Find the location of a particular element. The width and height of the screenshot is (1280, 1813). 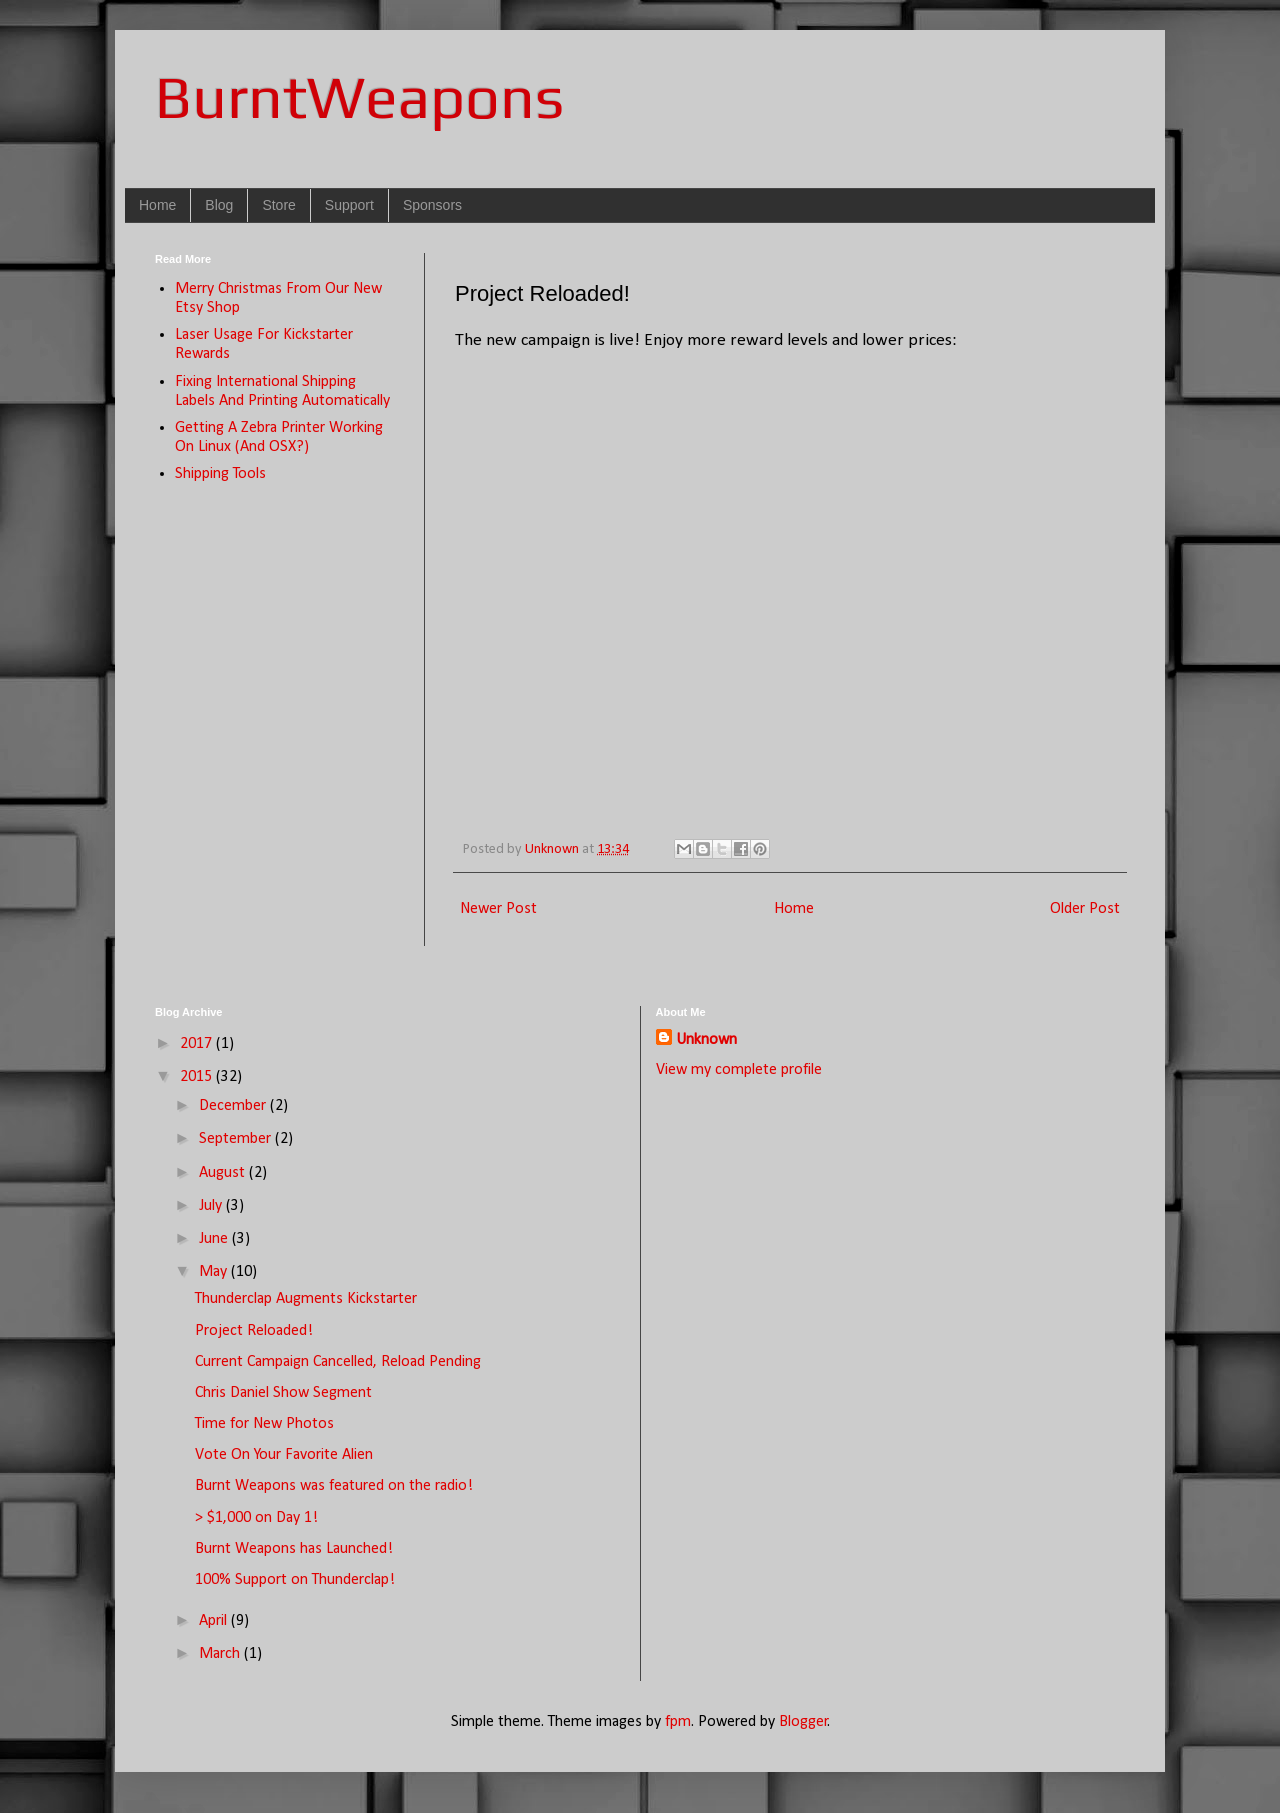

Project Reloaded! is located at coordinates (254, 1331).